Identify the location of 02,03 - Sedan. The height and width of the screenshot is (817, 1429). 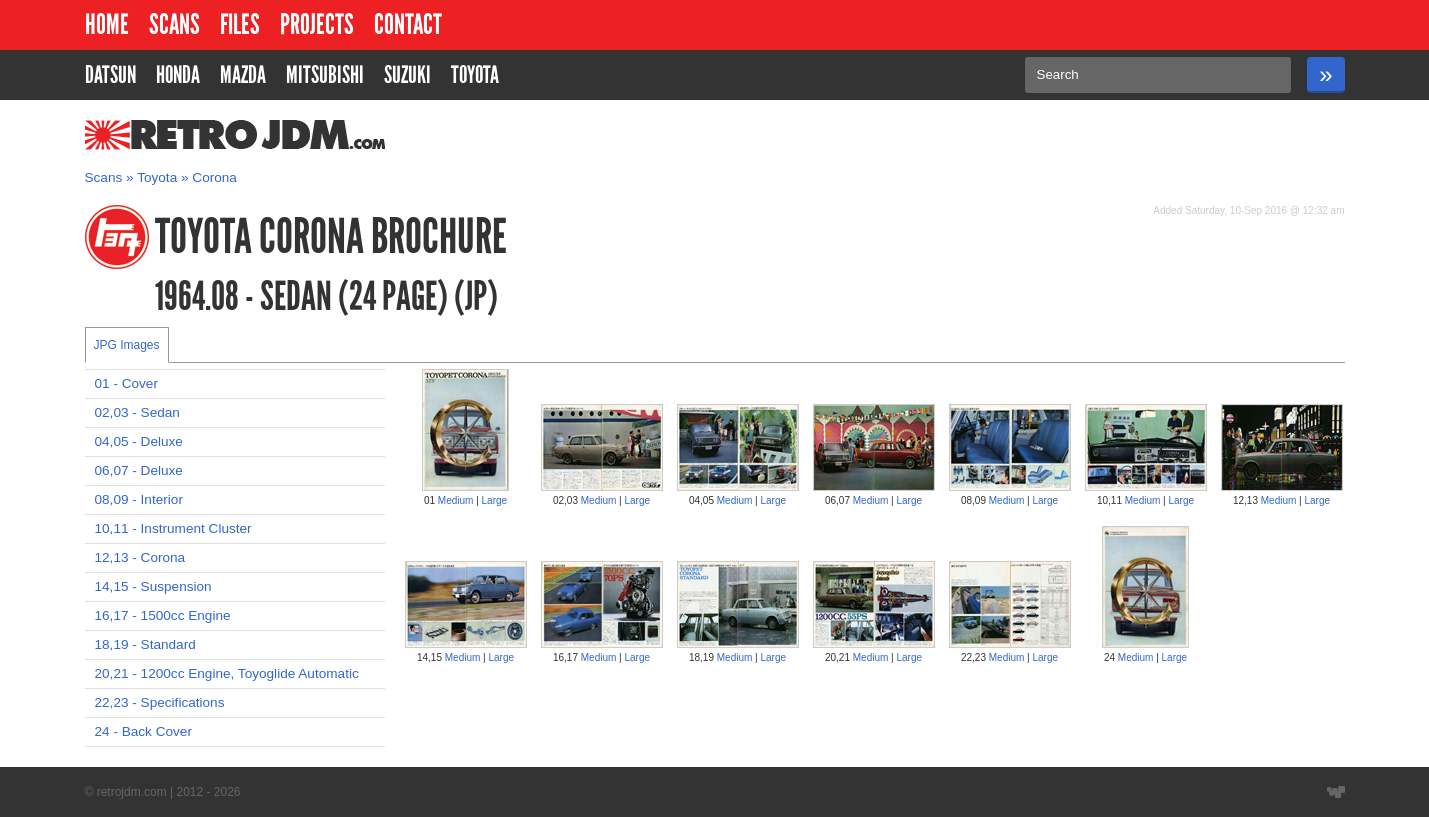
(137, 412).